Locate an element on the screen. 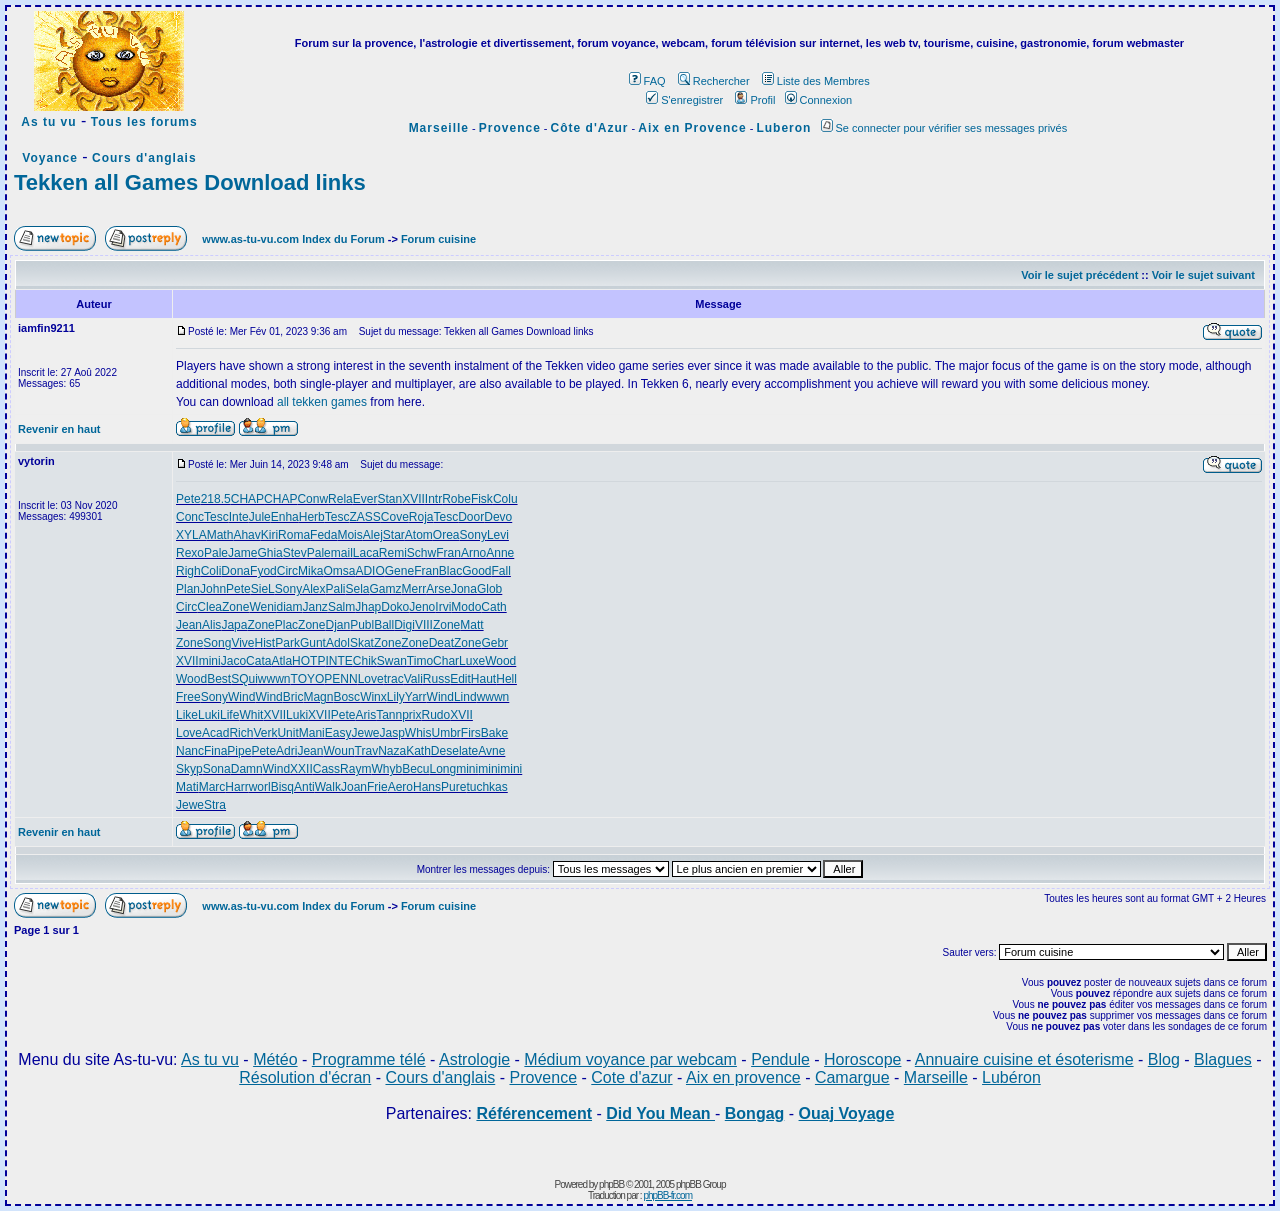 The height and width of the screenshot is (1211, 1280). Ball is located at coordinates (384, 625).